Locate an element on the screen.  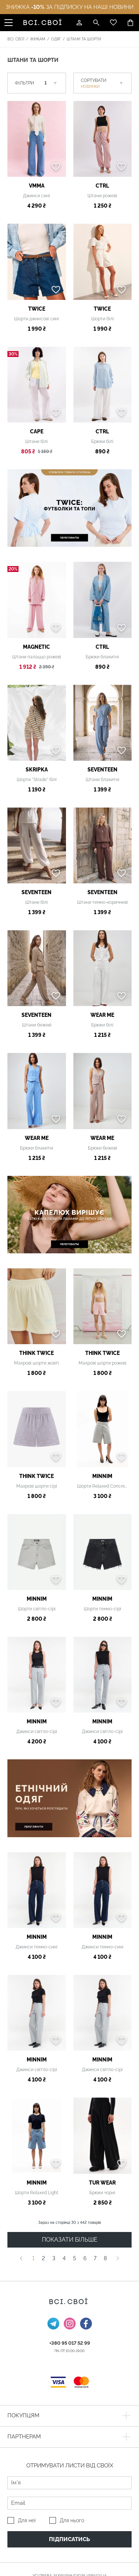
Seventeen is located at coordinates (102, 770).